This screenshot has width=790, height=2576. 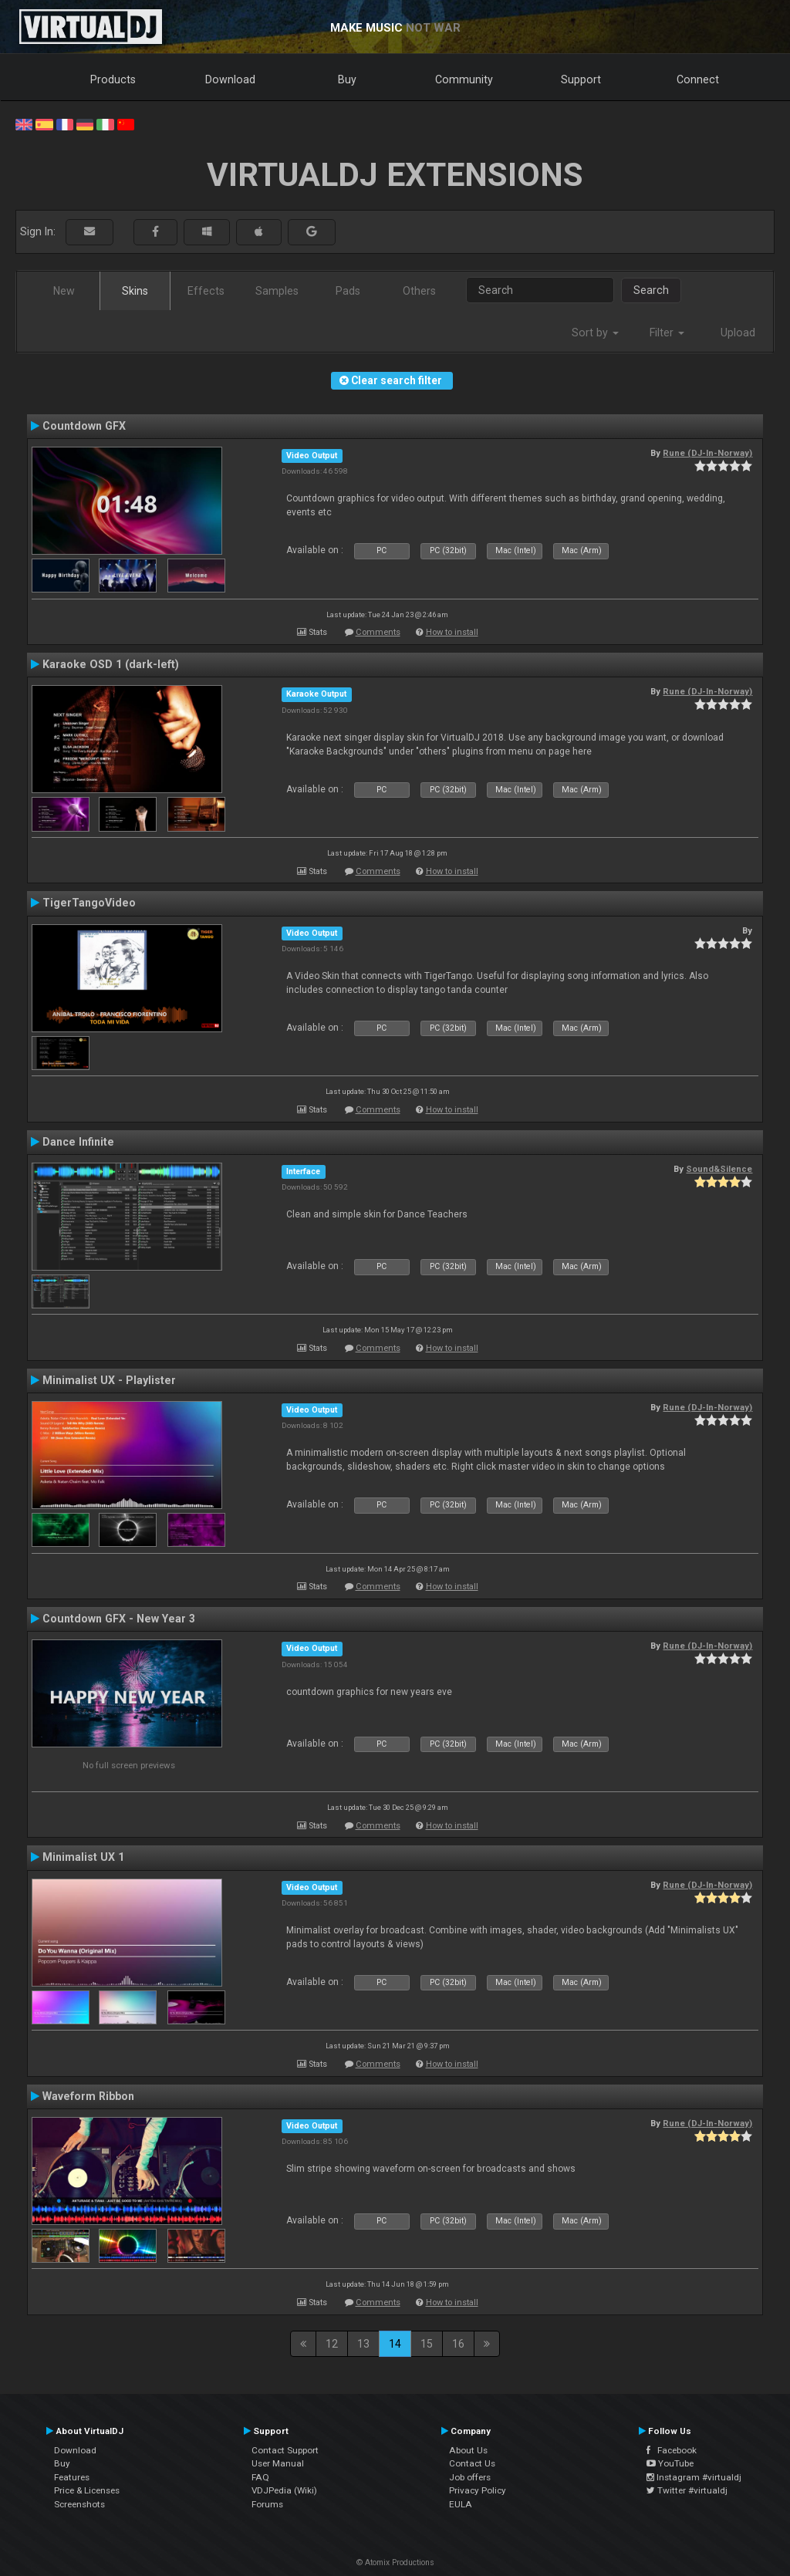 What do you see at coordinates (332, 2344) in the screenshot?
I see `12` at bounding box center [332, 2344].